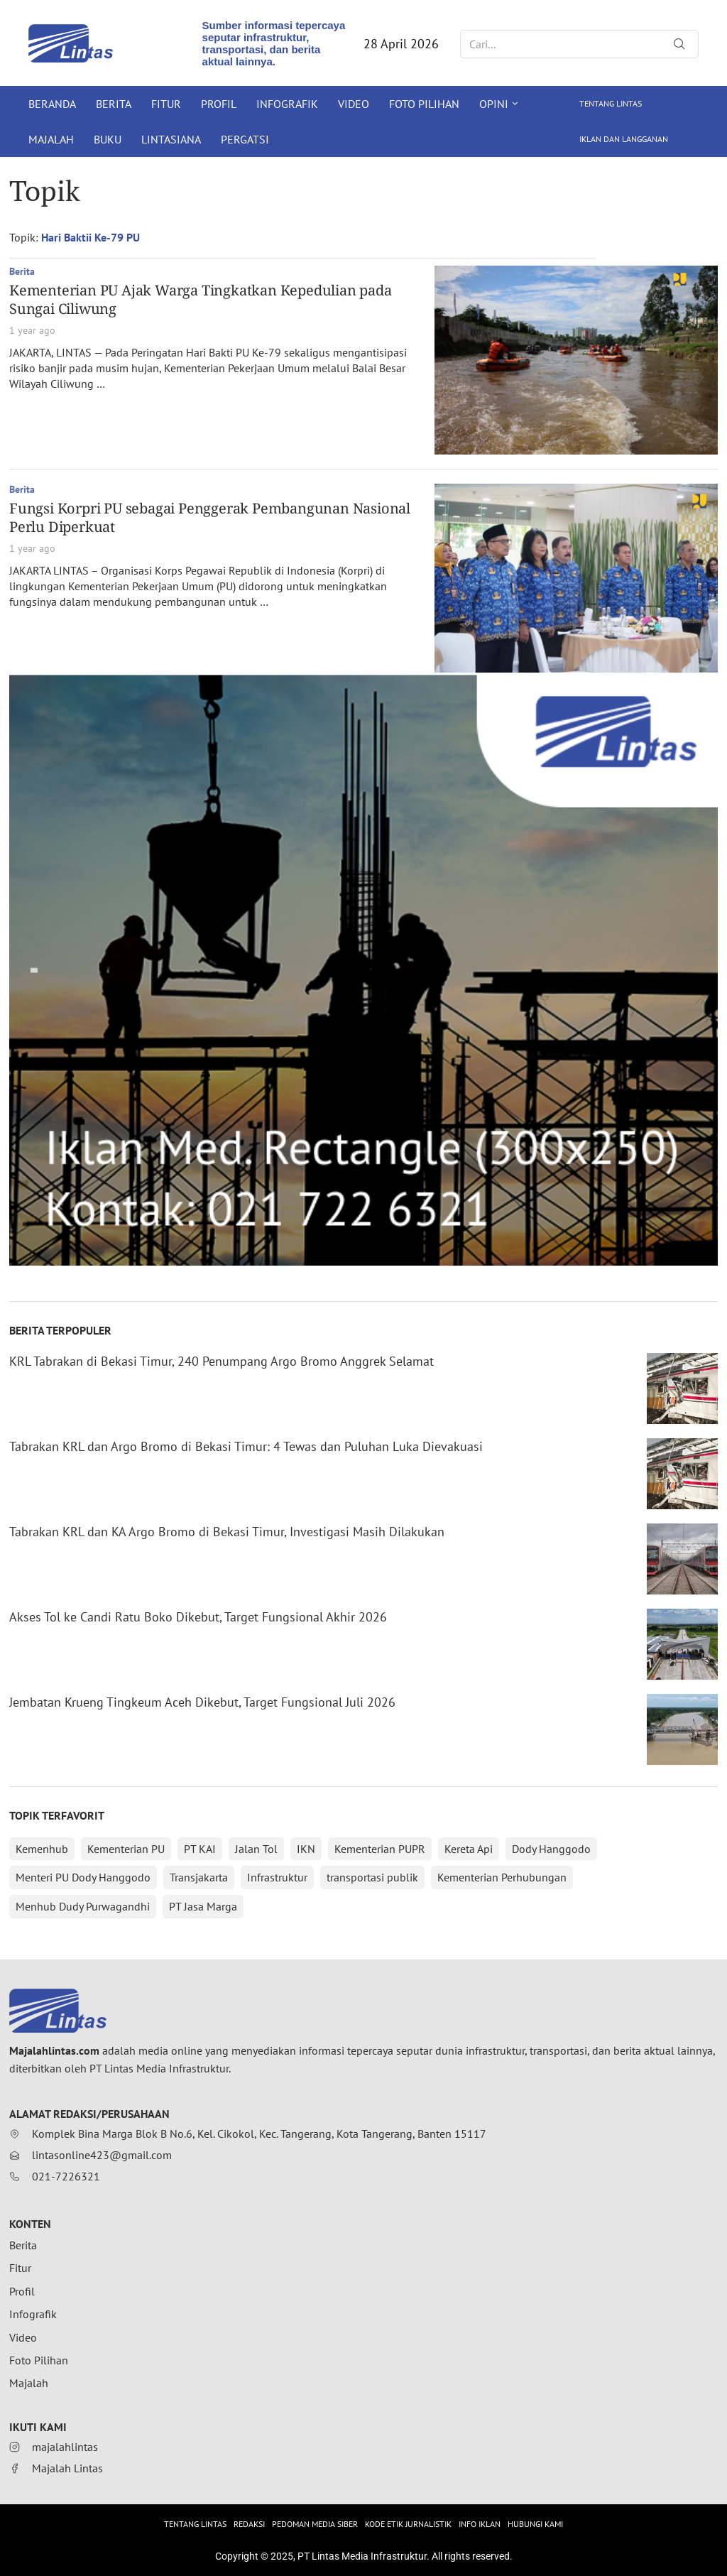  What do you see at coordinates (424, 104) in the screenshot?
I see `Foto Pilihan` at bounding box center [424, 104].